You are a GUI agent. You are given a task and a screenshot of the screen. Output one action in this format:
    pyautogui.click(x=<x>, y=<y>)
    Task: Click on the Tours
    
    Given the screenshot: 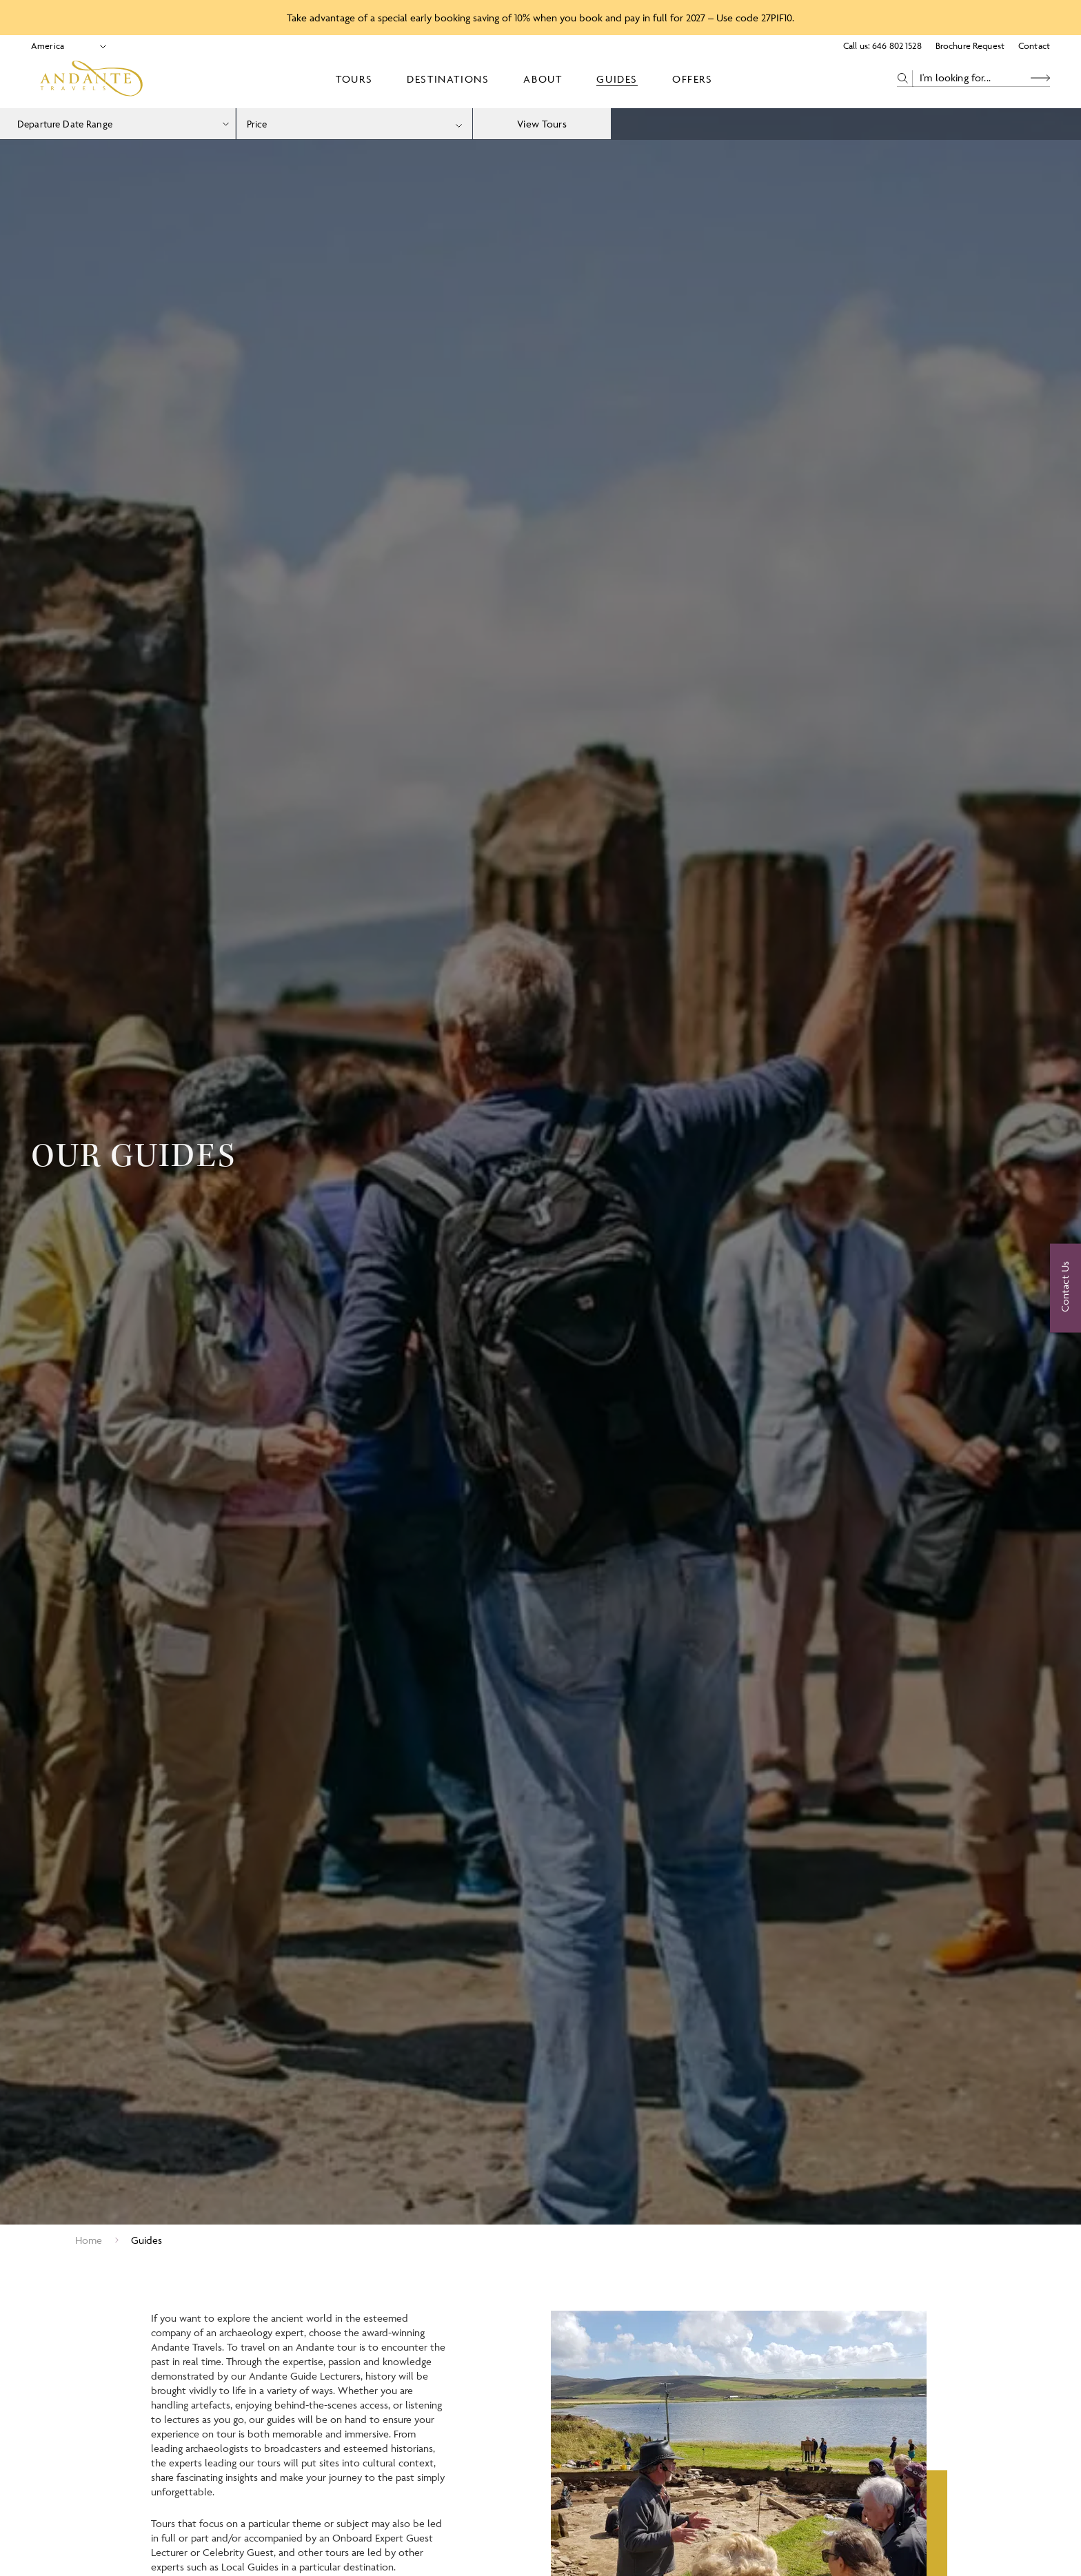 What is the action you would take?
    pyautogui.click(x=354, y=78)
    